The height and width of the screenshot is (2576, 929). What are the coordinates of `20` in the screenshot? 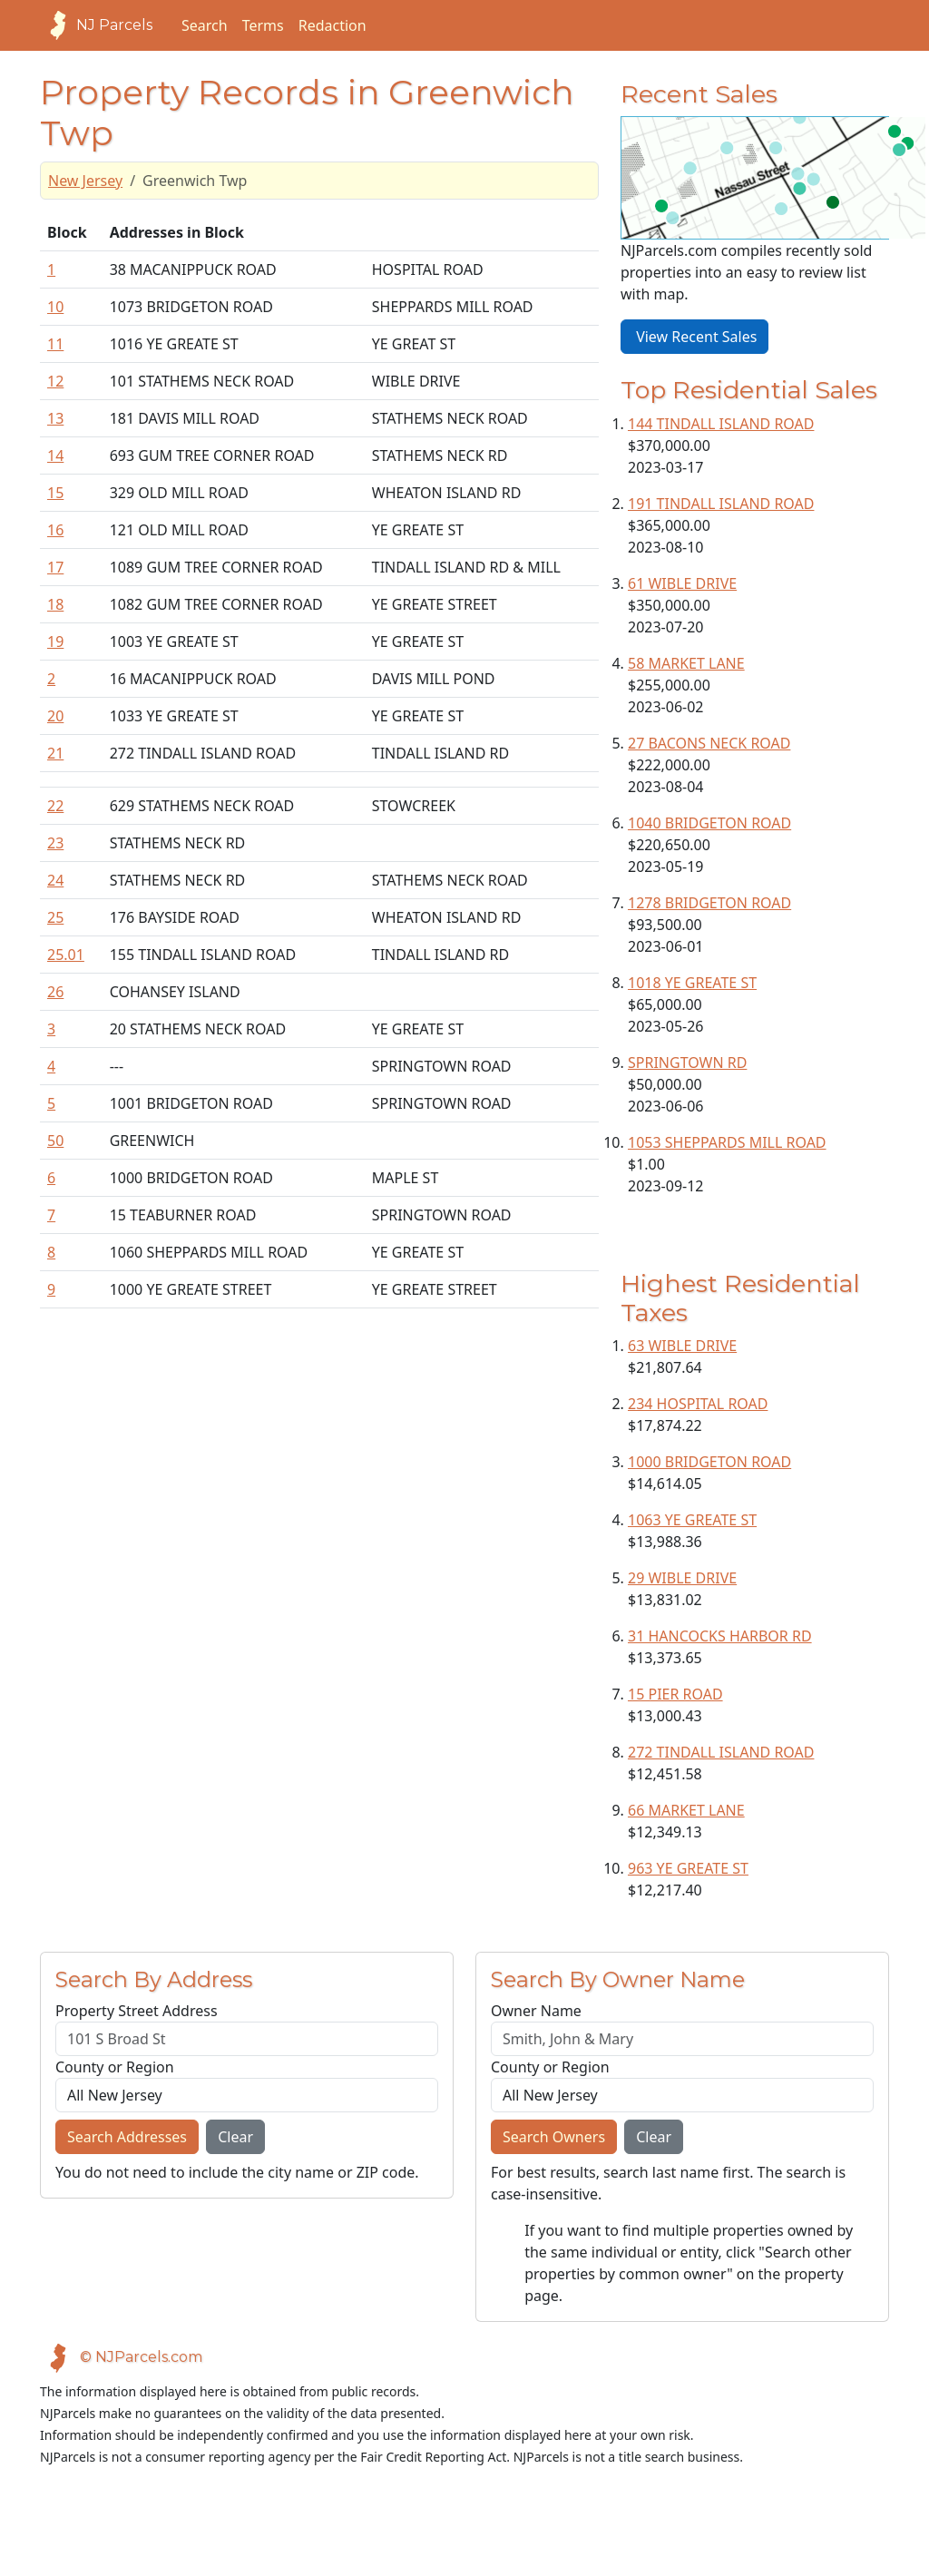 It's located at (55, 716).